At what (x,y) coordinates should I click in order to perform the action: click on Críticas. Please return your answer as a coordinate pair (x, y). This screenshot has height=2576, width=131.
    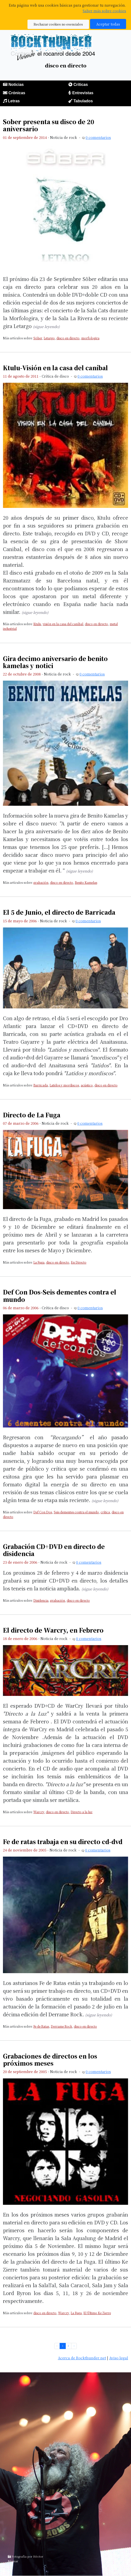
    Looking at the image, I should click on (80, 84).